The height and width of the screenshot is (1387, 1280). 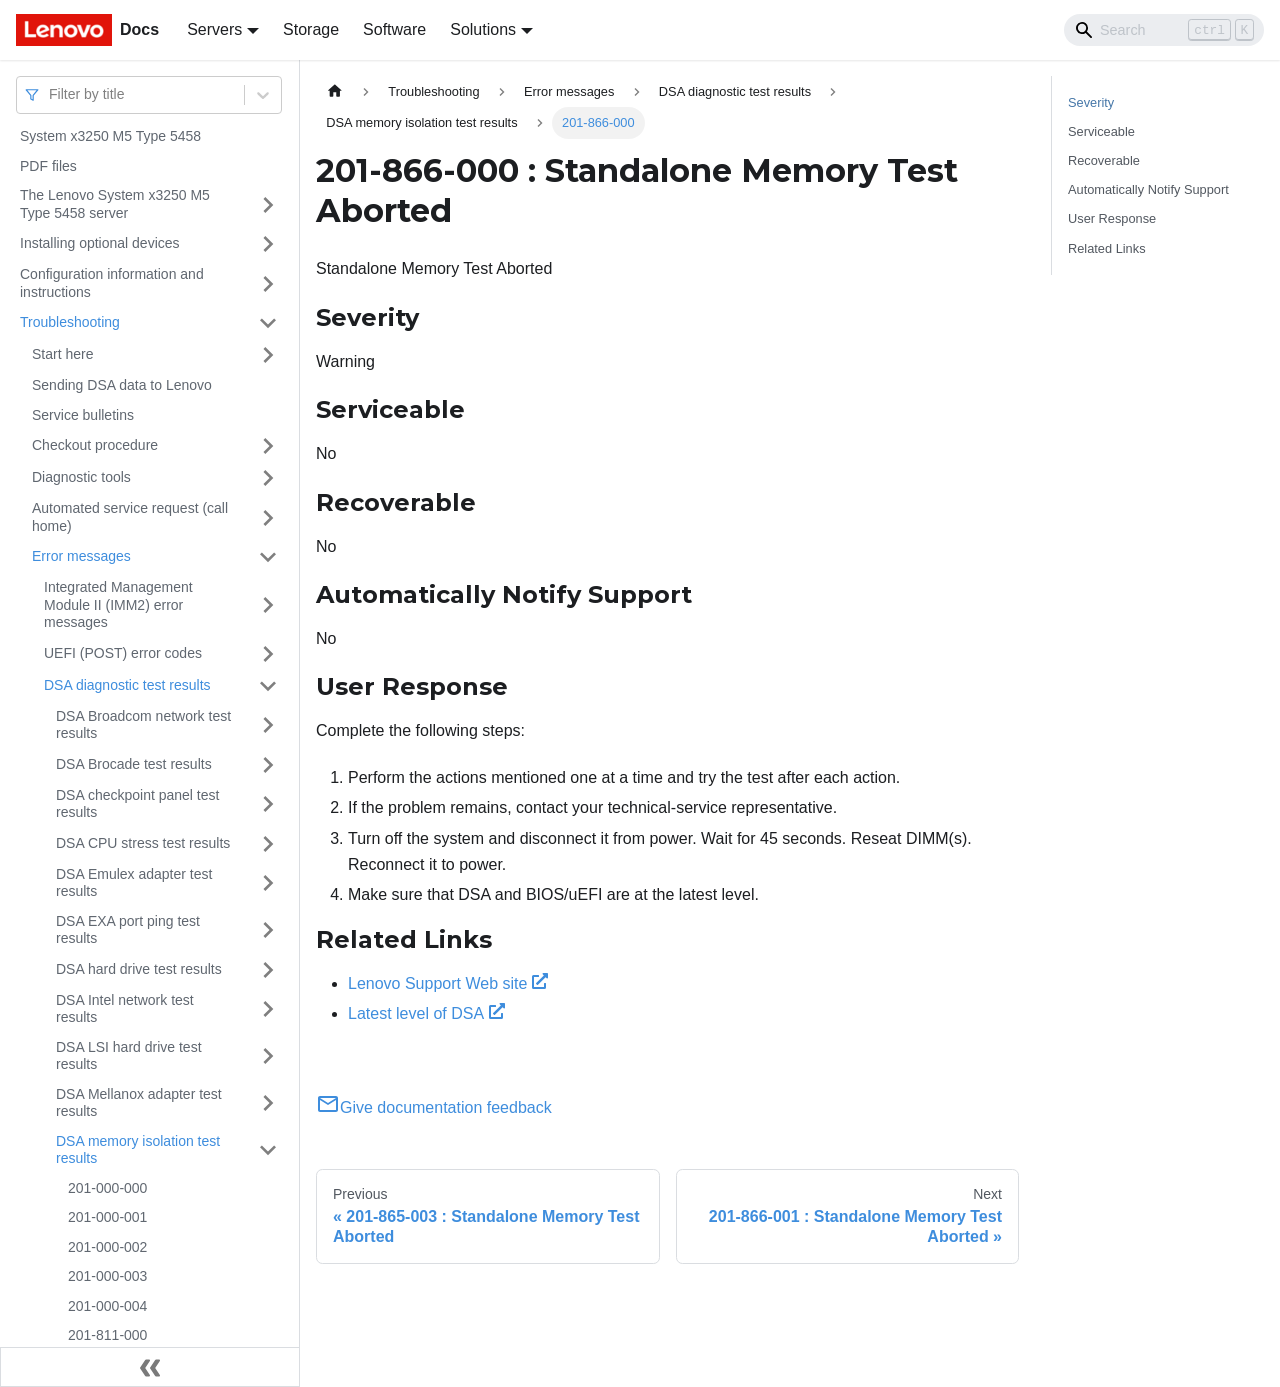 What do you see at coordinates (107, 1335) in the screenshot?
I see `201-811-000` at bounding box center [107, 1335].